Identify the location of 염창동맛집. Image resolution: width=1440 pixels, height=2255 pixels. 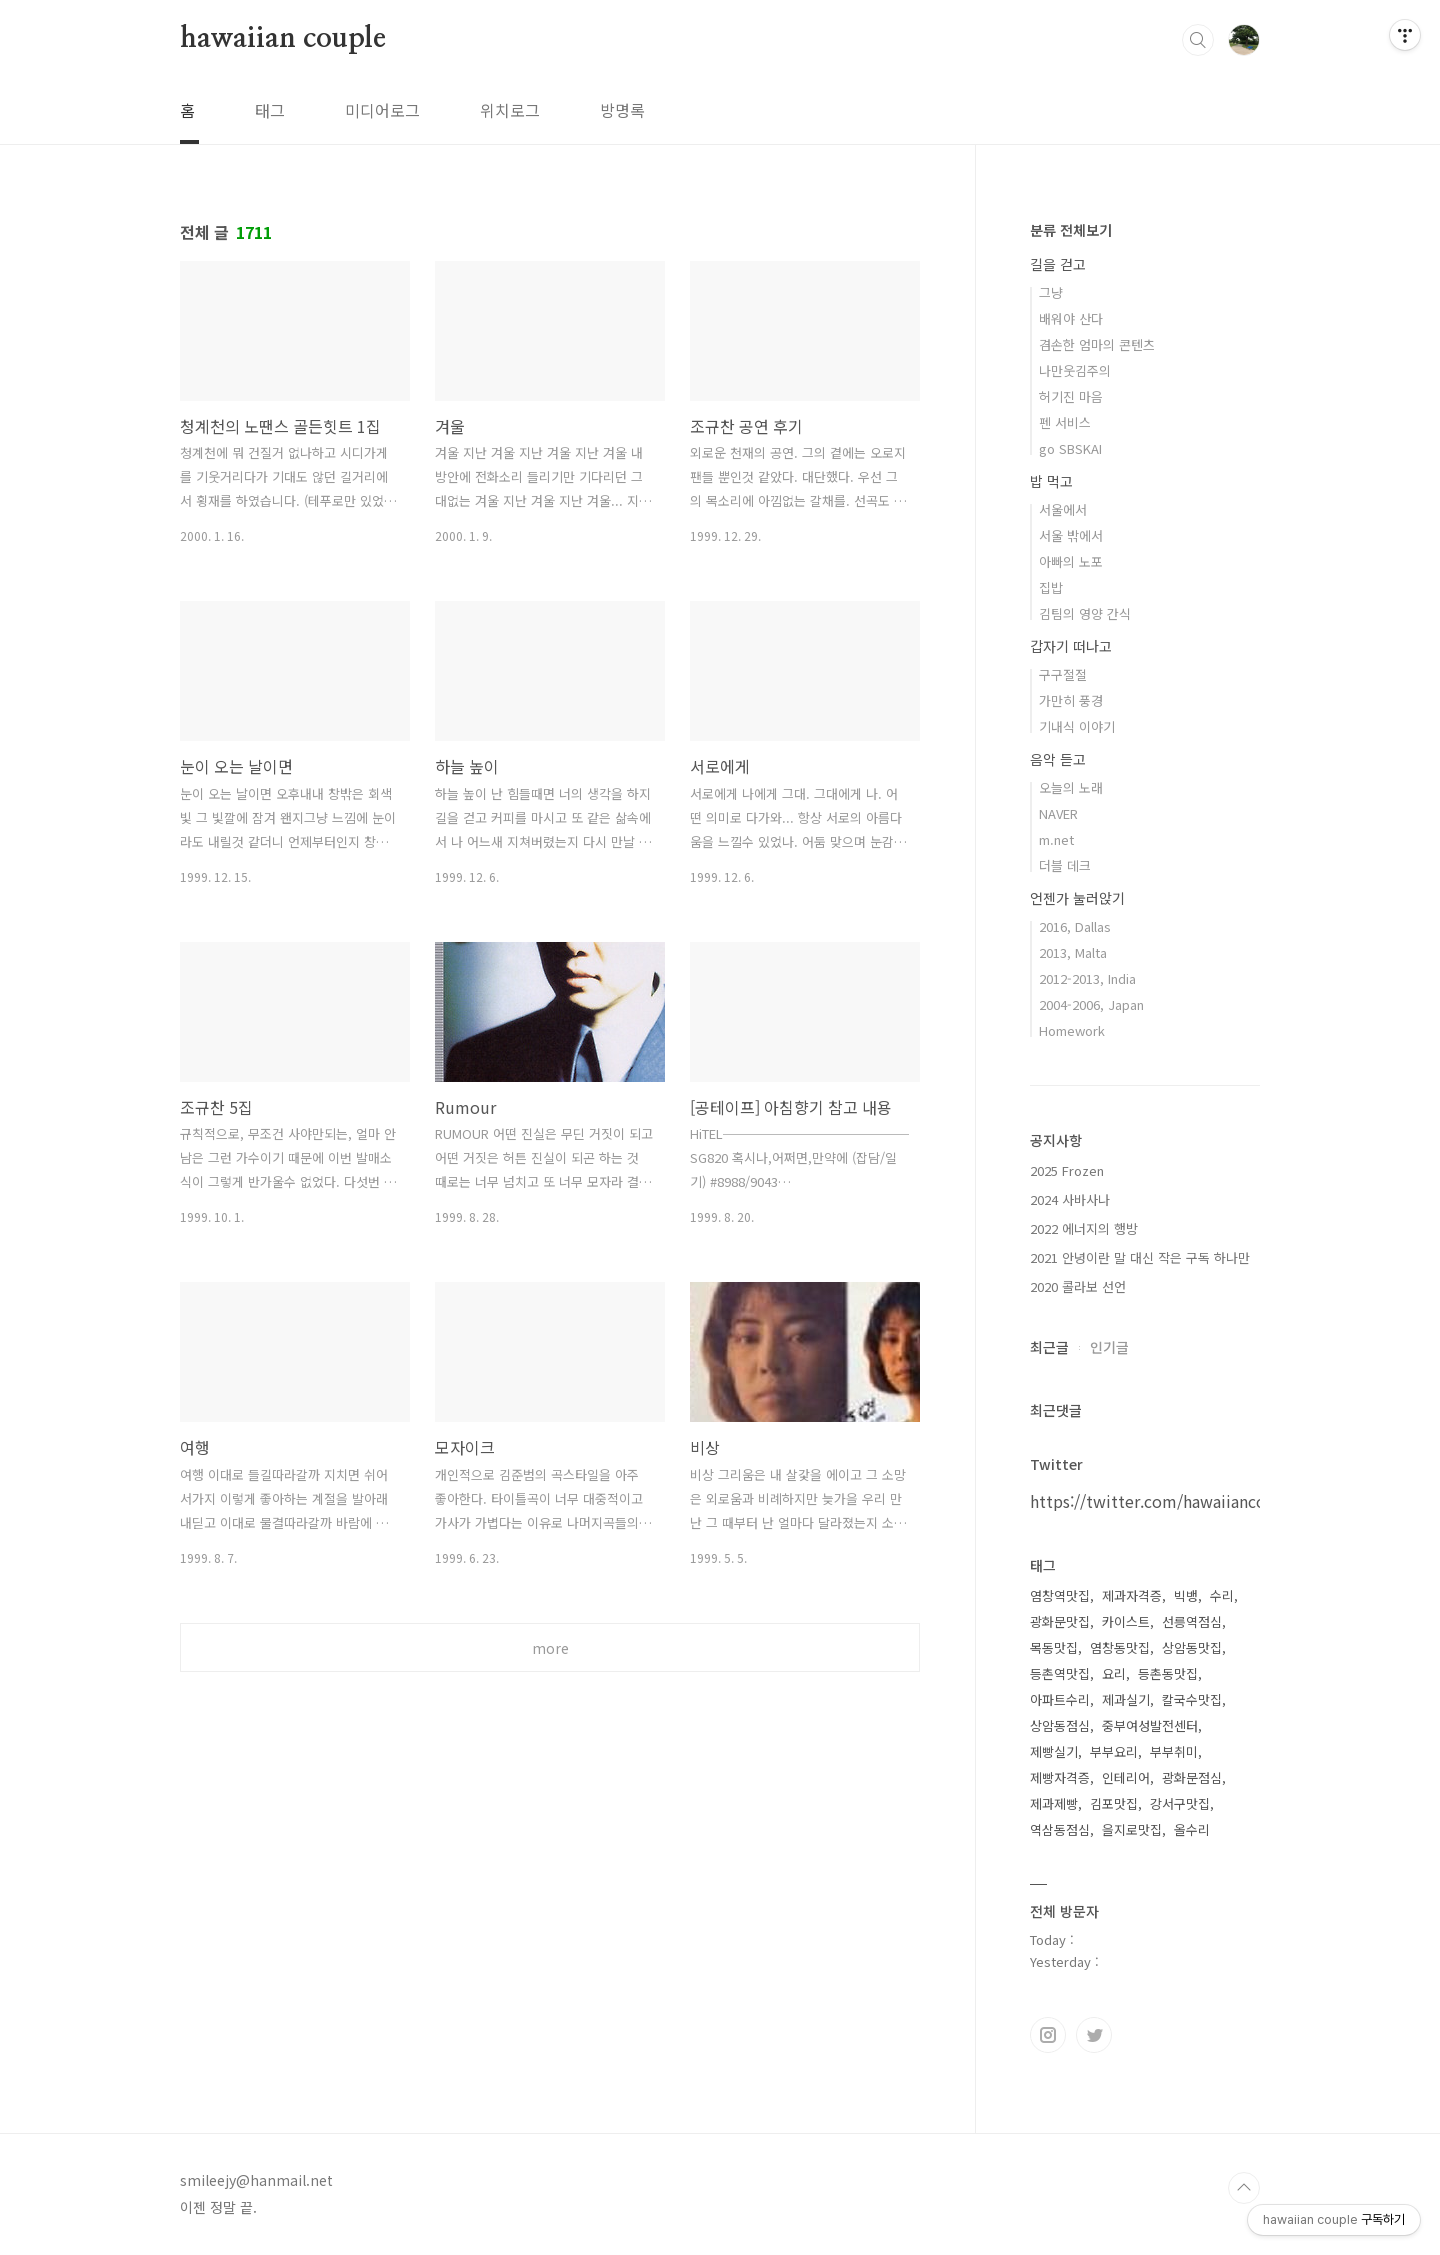
(1120, 1647).